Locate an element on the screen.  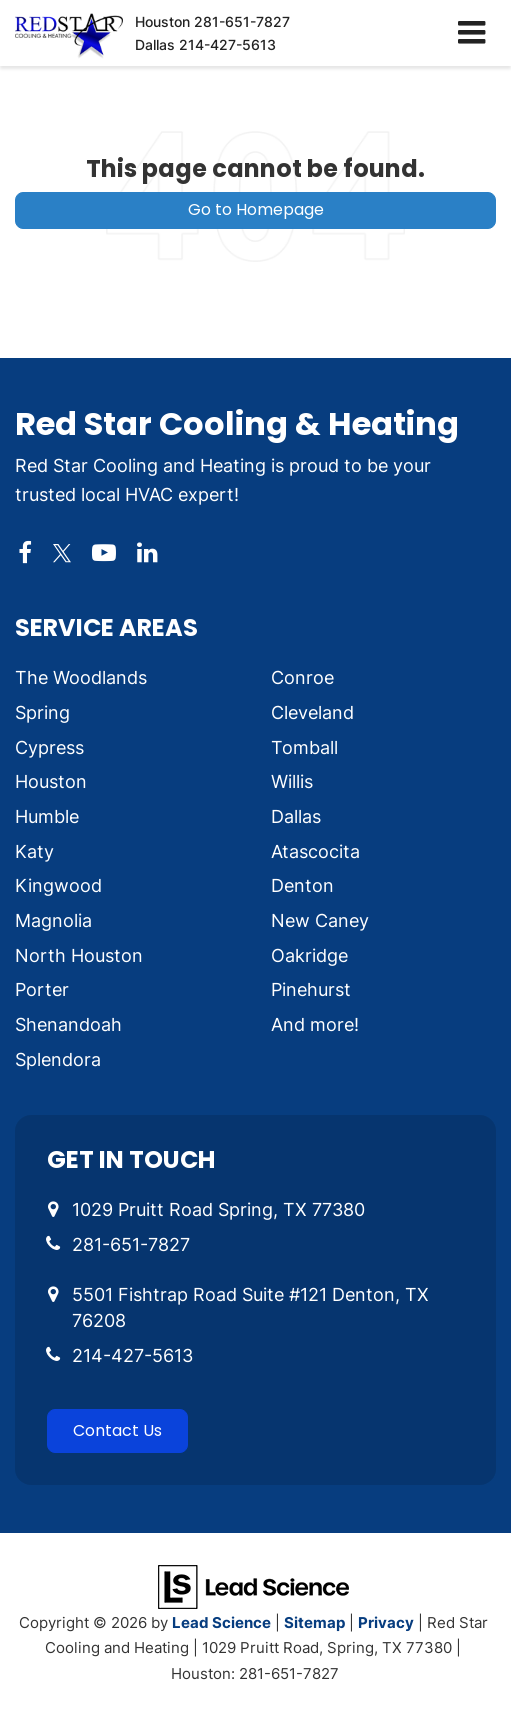
[Lead Science] is located at coordinates (253, 1585).